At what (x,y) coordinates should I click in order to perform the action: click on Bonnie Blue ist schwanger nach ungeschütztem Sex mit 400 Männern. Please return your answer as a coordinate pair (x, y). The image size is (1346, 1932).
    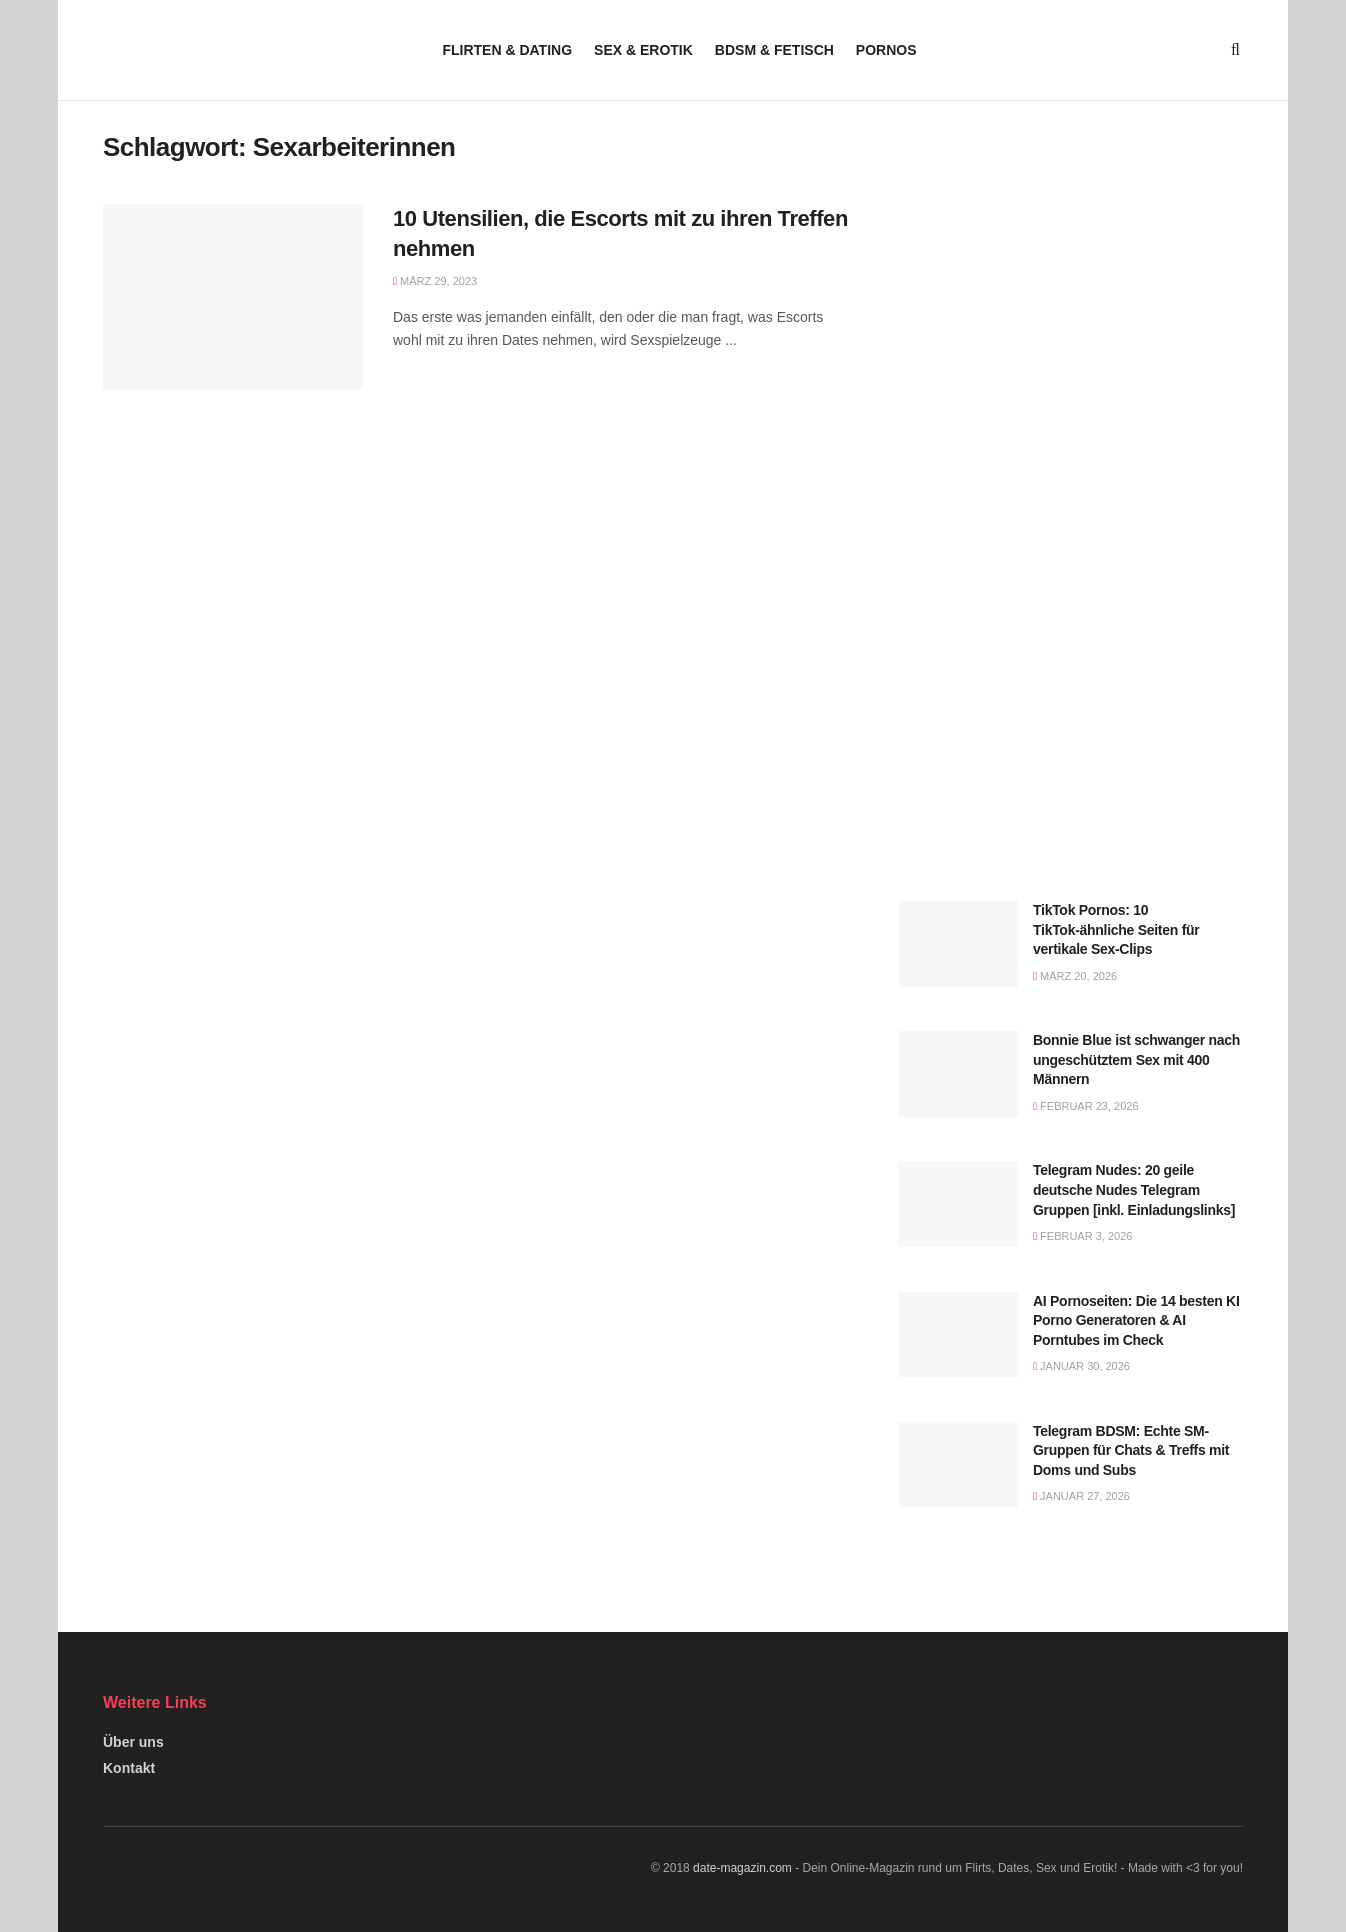
    Looking at the image, I should click on (1136, 1059).